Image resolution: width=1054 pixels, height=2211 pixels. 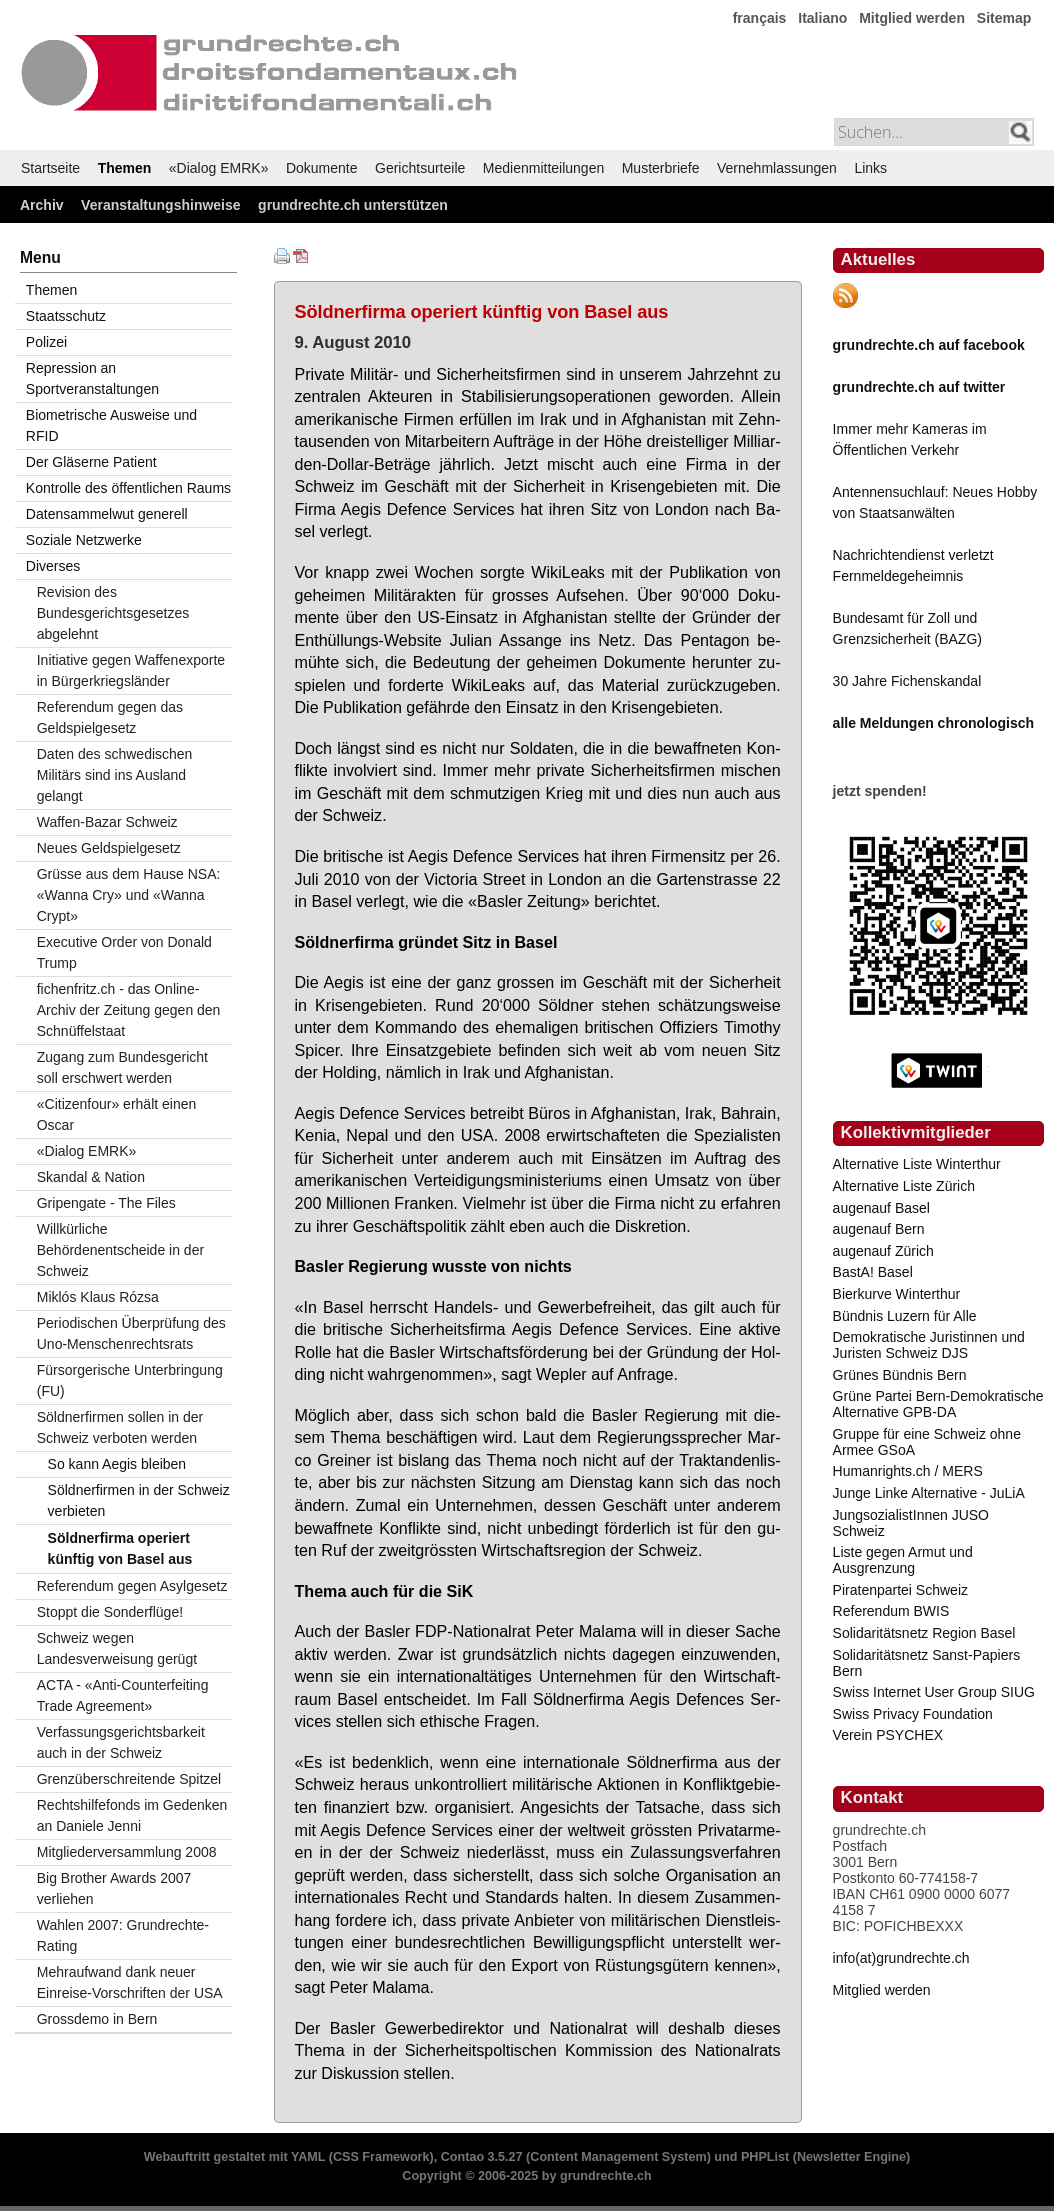 I want to click on So kann Aegis bleiben, so click(x=117, y=1464).